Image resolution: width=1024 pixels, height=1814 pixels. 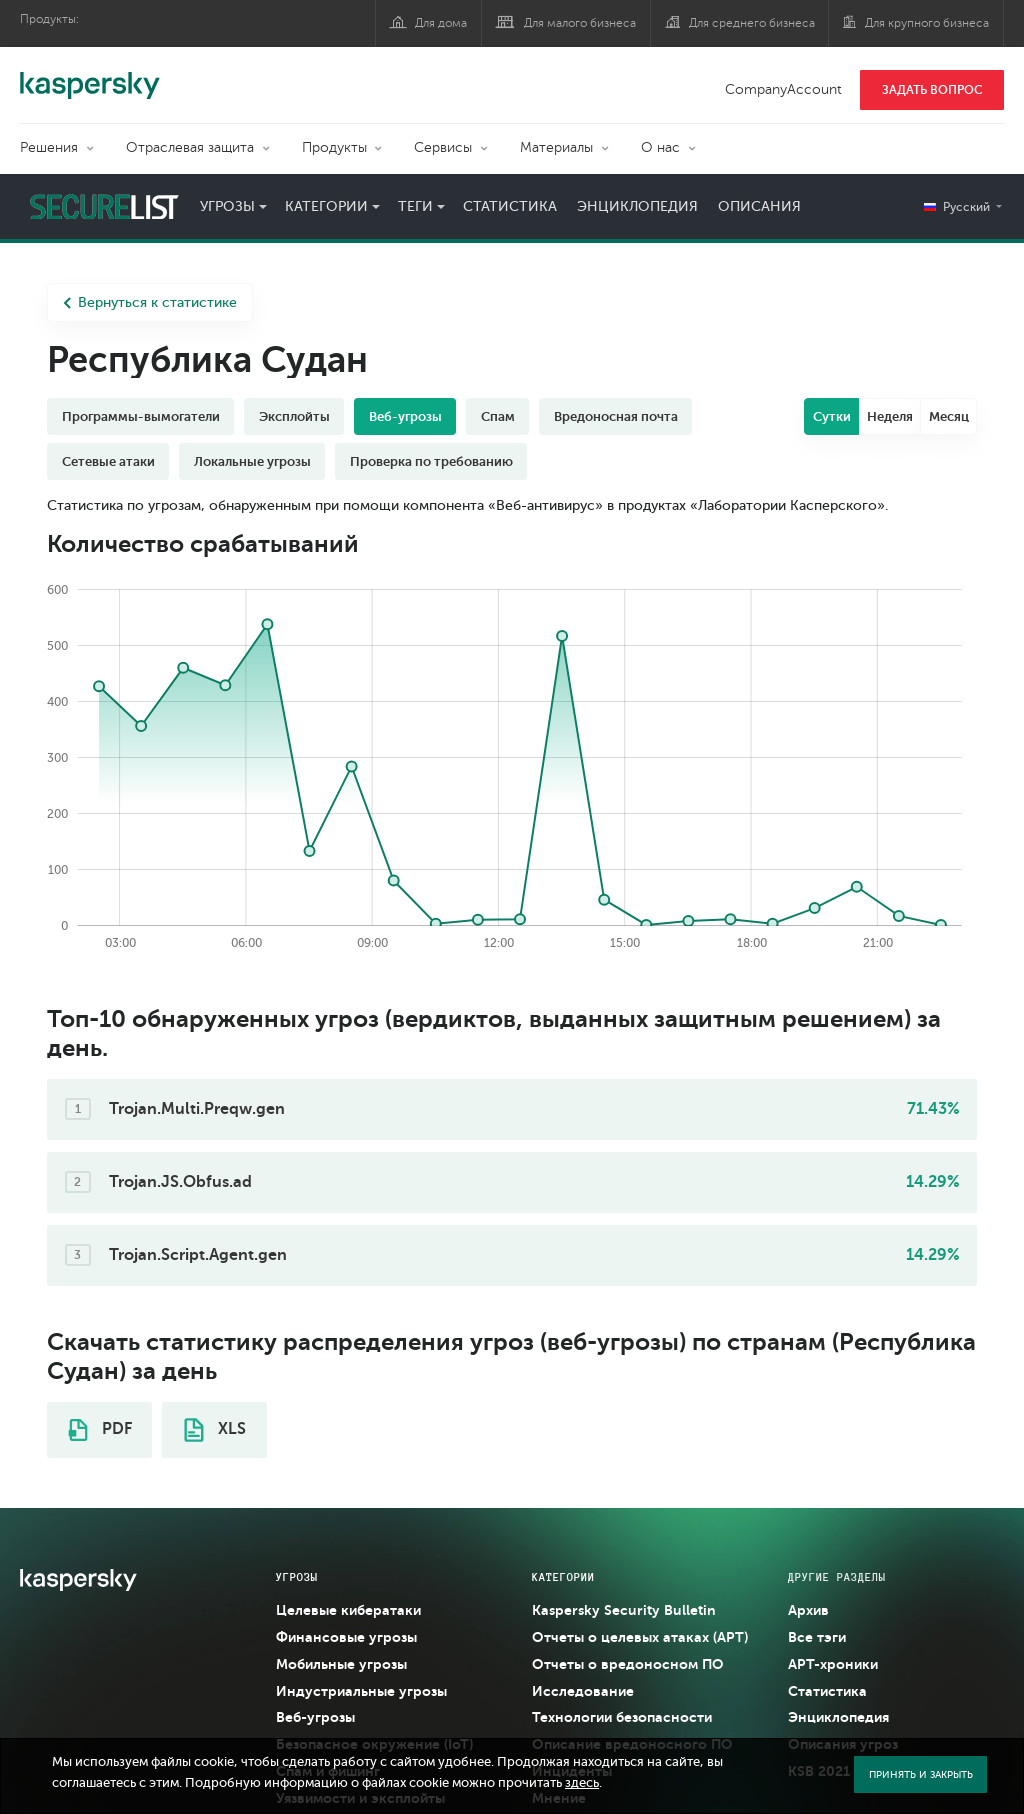 I want to click on О нас, so click(x=660, y=147).